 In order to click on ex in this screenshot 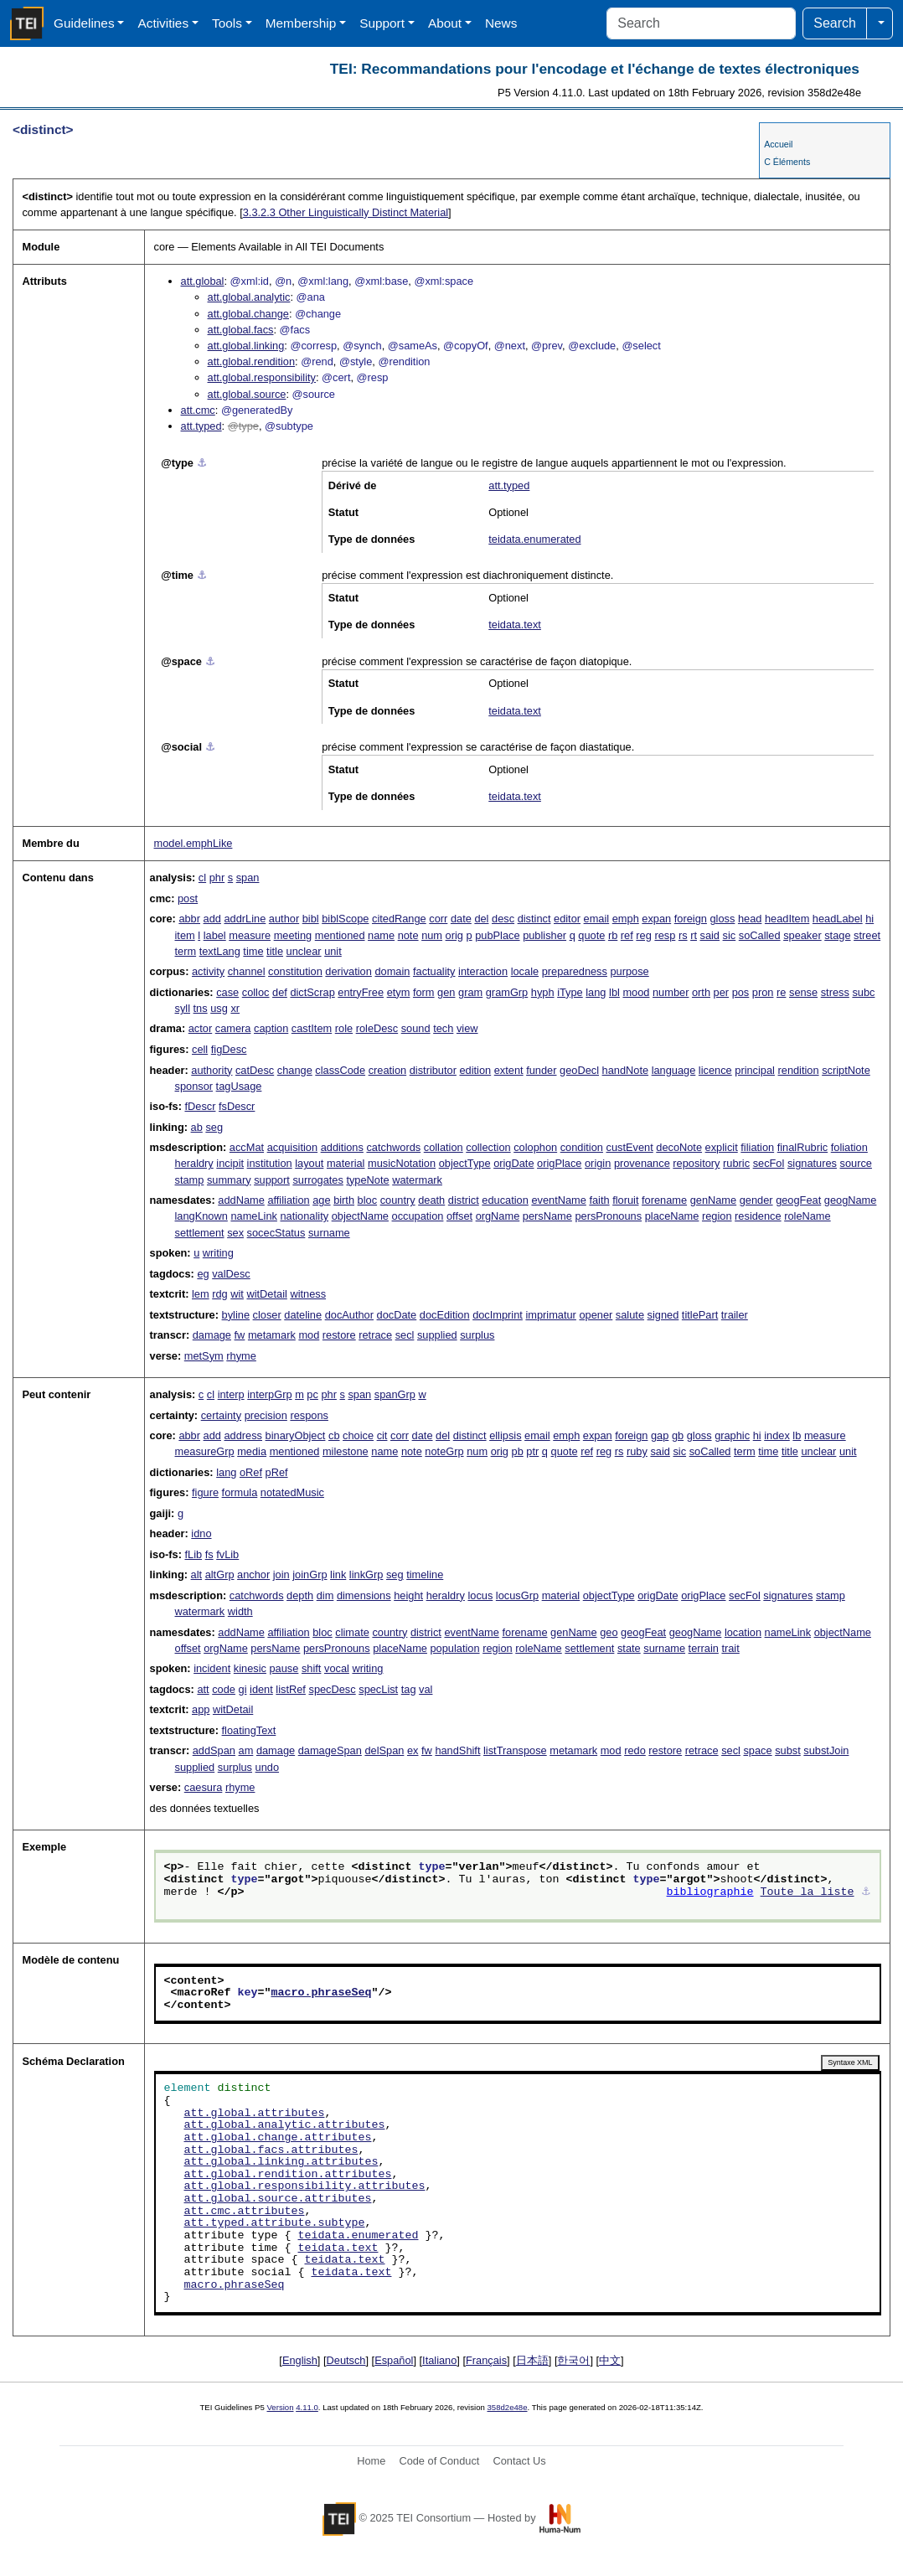, I will do `click(413, 1750)`.